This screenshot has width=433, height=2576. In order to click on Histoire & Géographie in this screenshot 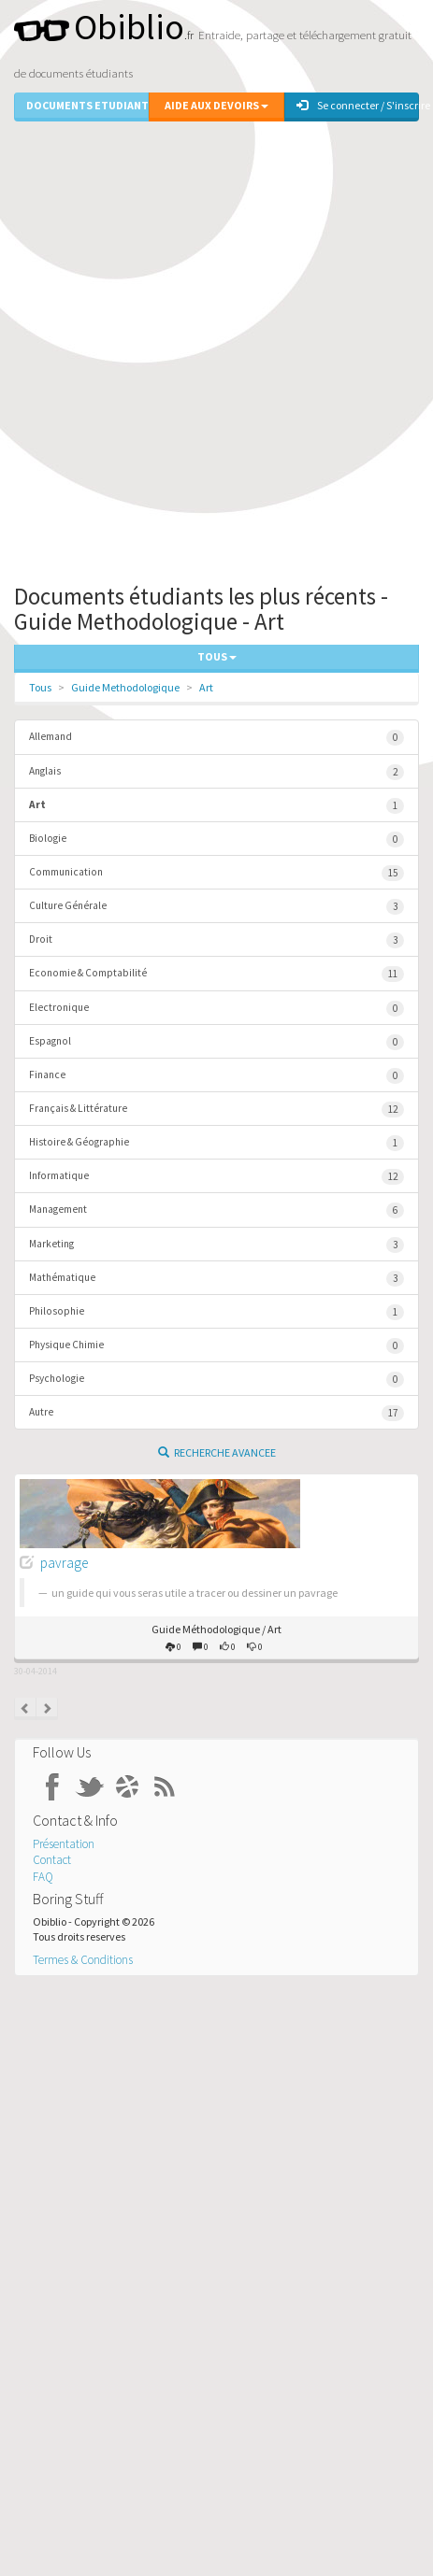, I will do `click(216, 1143)`.